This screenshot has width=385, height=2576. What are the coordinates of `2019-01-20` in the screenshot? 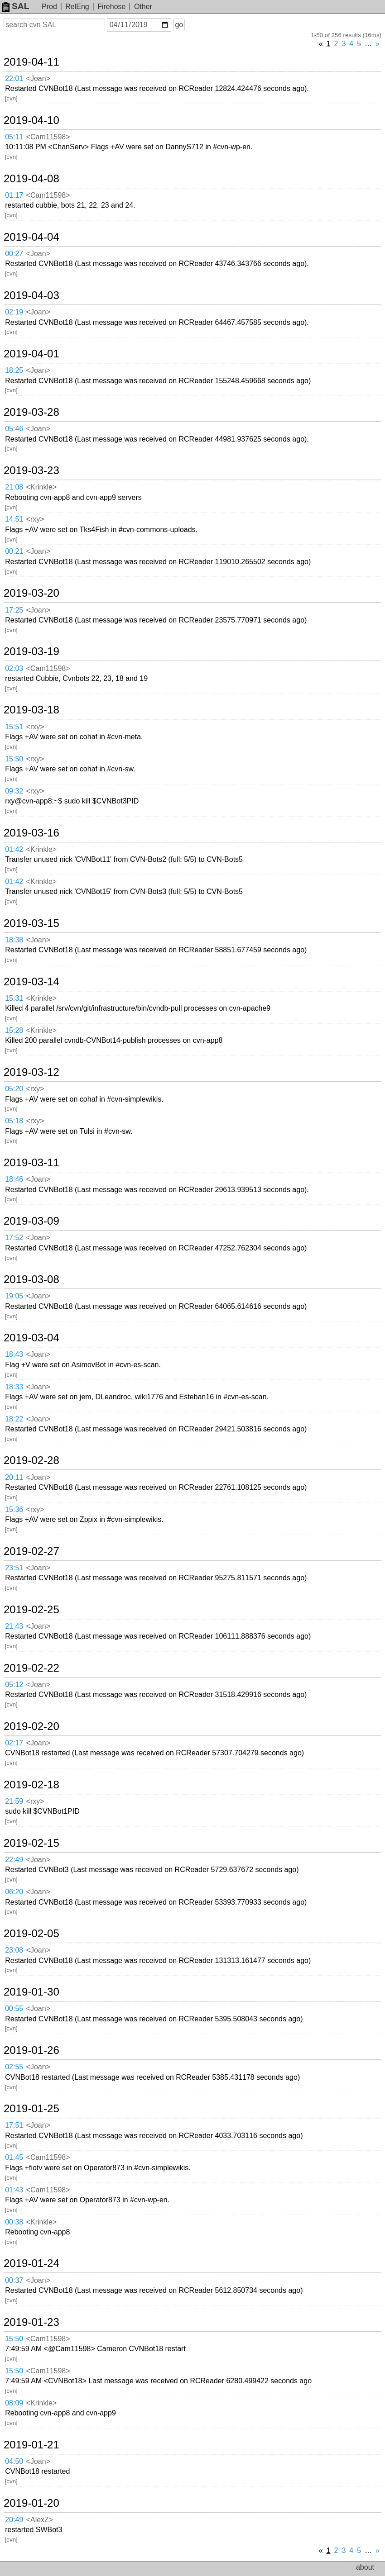 It's located at (31, 2503).